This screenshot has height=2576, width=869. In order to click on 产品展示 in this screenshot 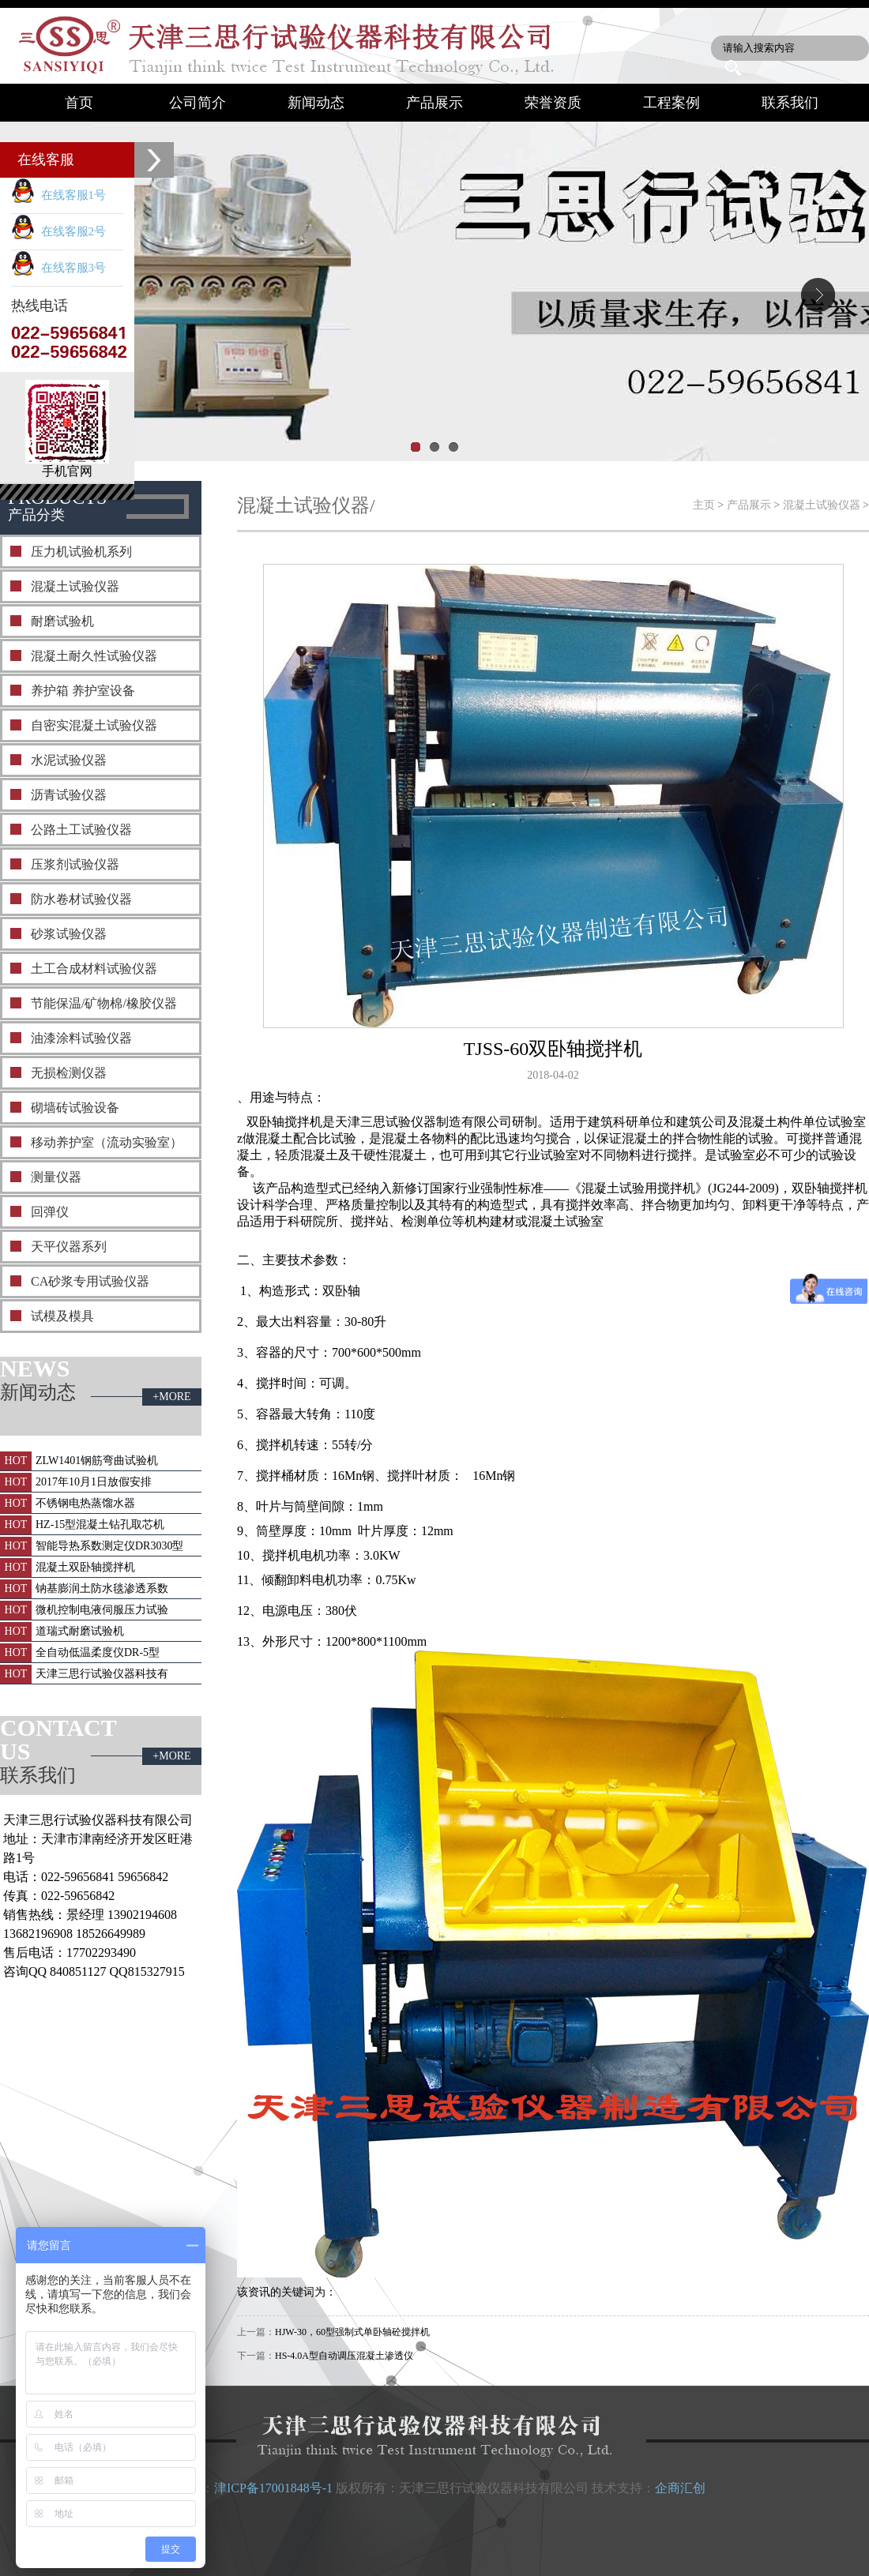, I will do `click(434, 103)`.